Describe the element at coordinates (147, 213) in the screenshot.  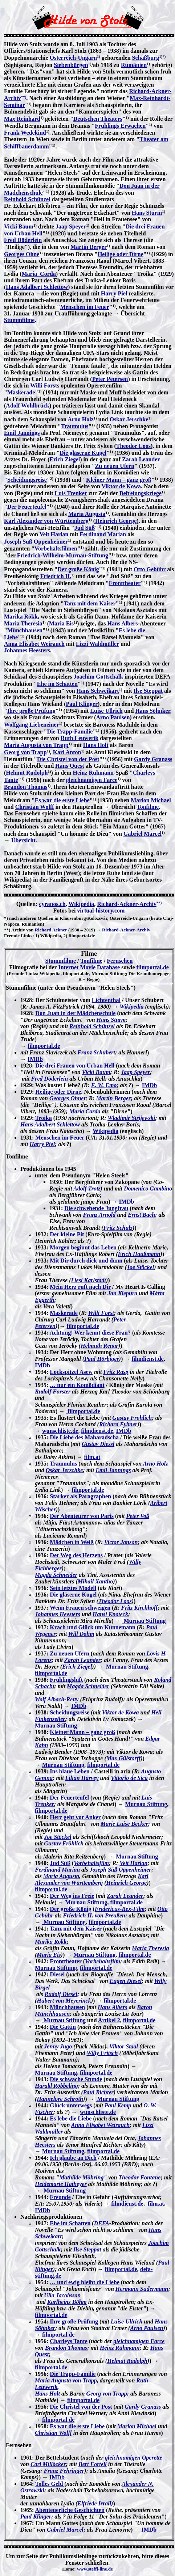
I see `Hans Sturm` at that location.